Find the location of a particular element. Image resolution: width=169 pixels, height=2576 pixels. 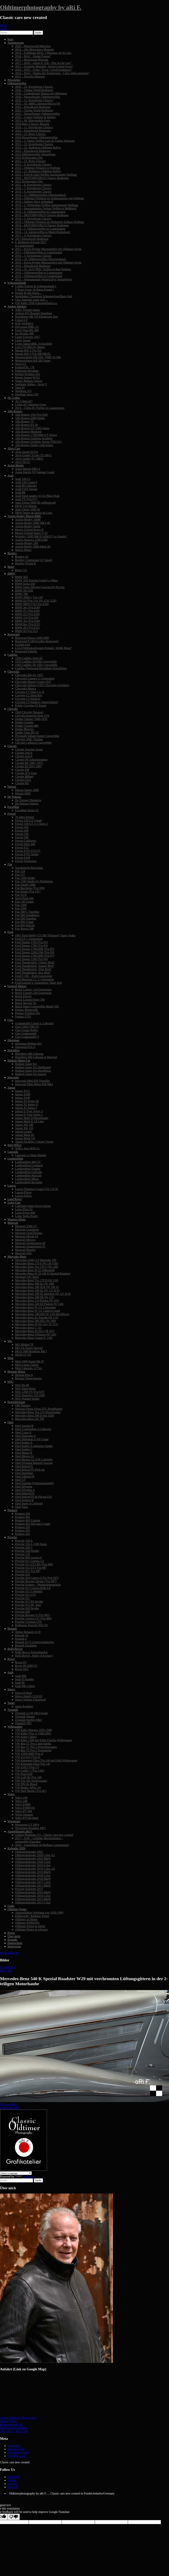

Borgward Isabella is located at coordinates (26, 651).